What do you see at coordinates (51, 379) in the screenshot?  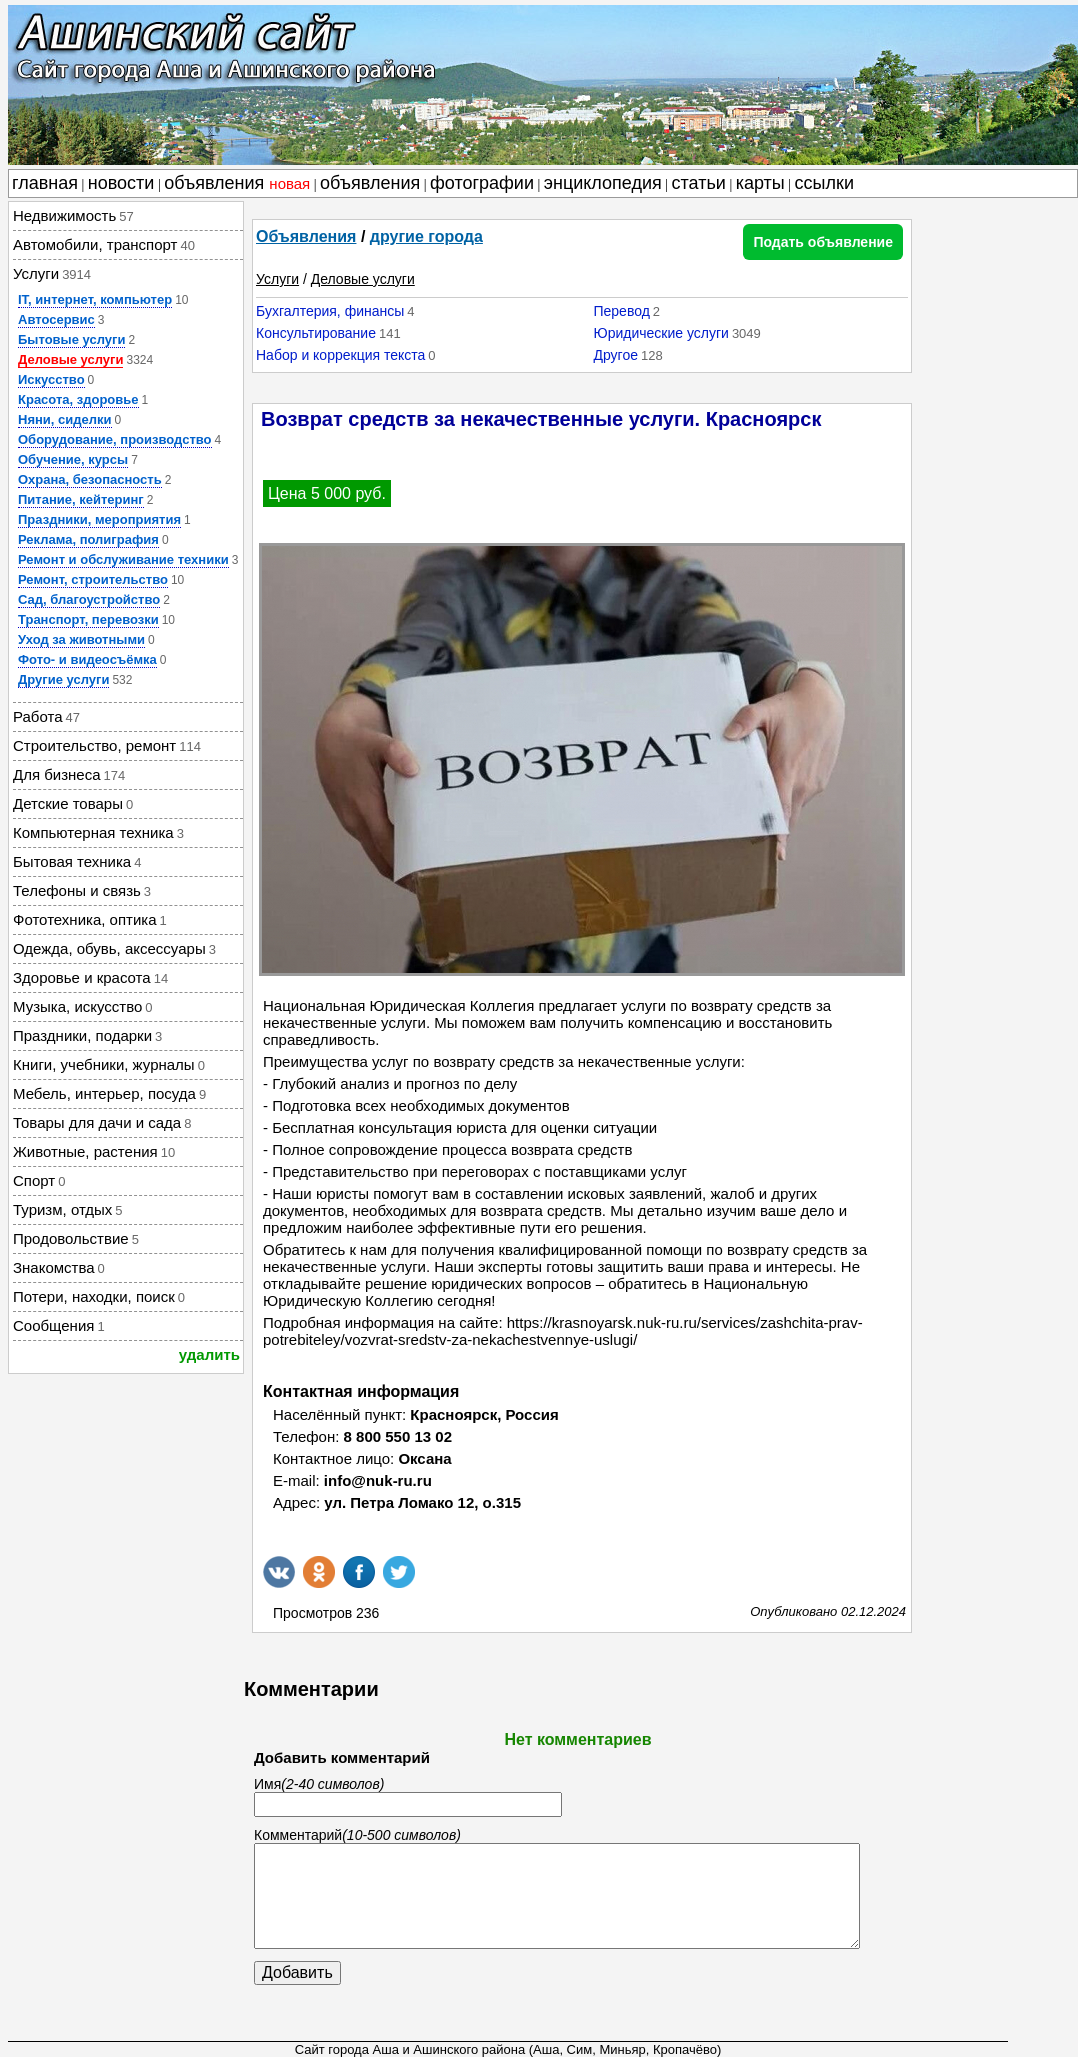 I see `Искусство` at bounding box center [51, 379].